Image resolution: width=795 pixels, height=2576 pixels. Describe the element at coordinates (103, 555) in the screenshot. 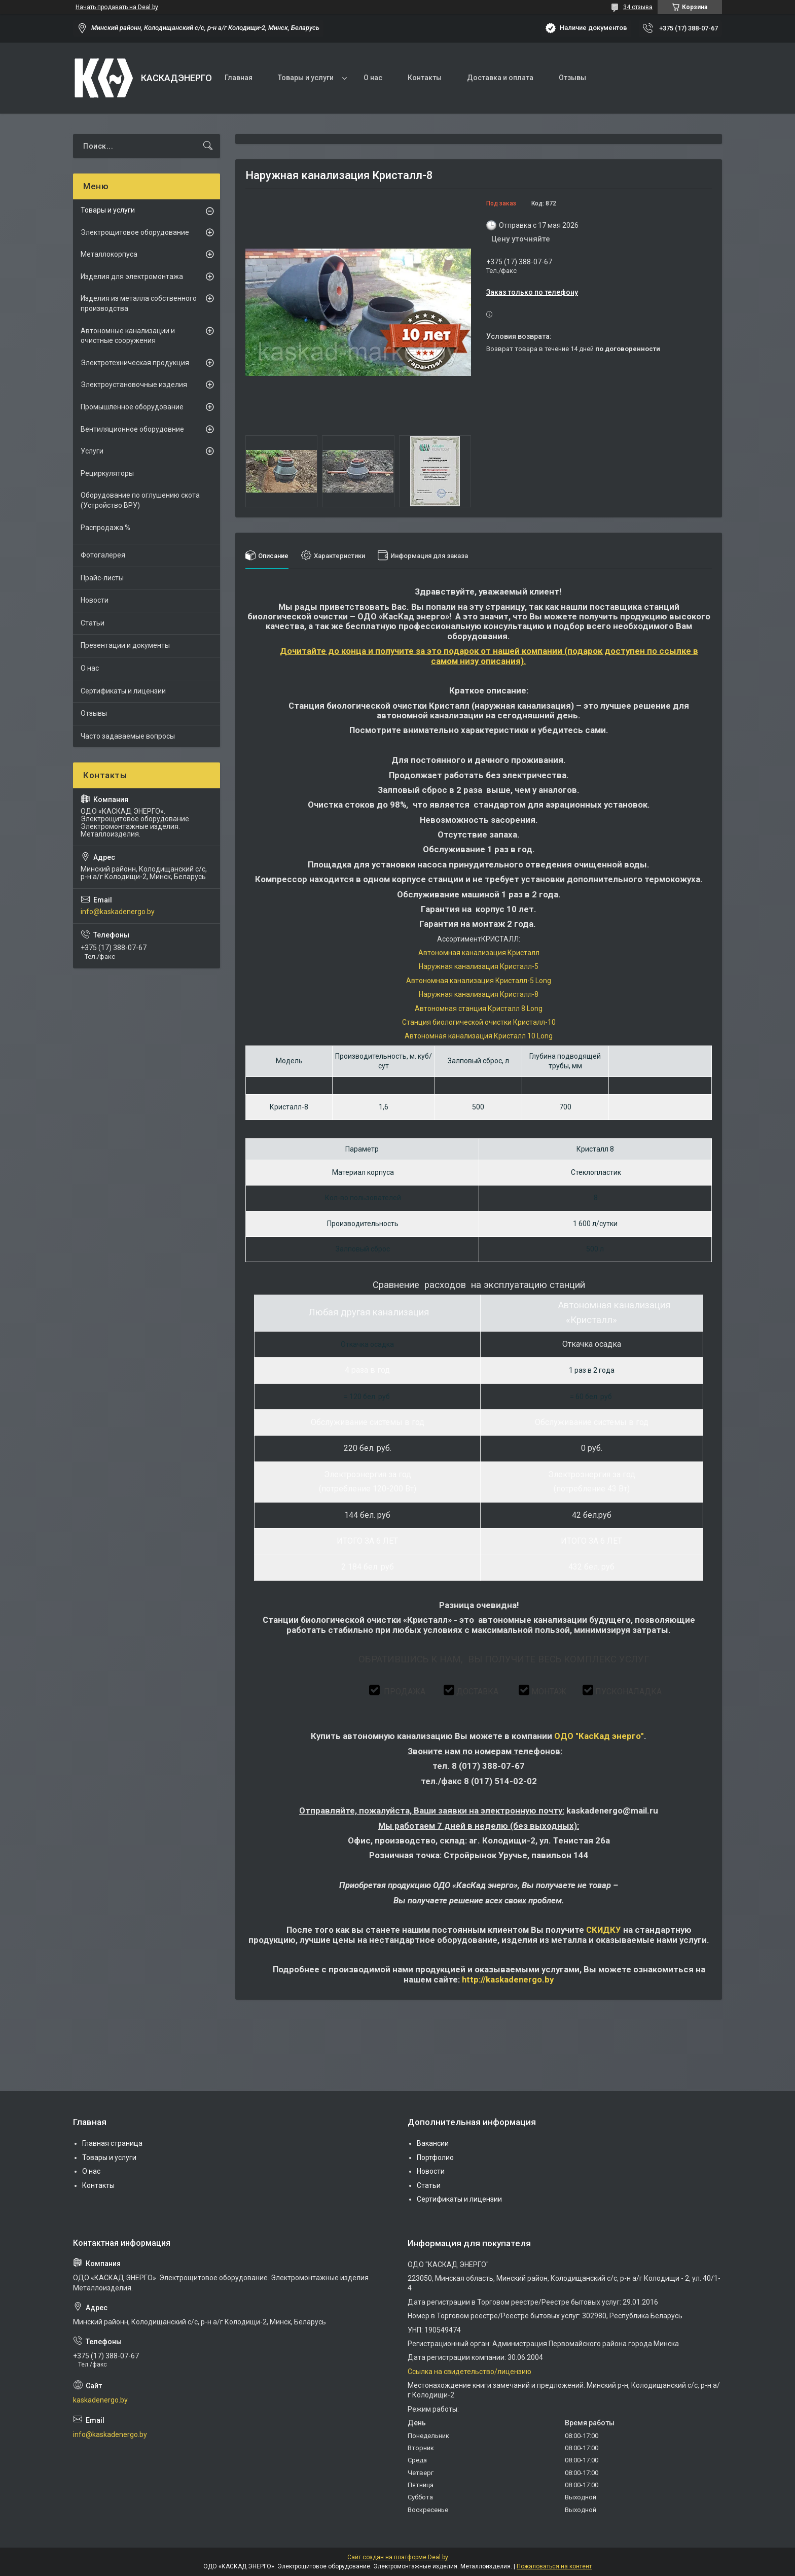

I see `Фотогалерея` at that location.